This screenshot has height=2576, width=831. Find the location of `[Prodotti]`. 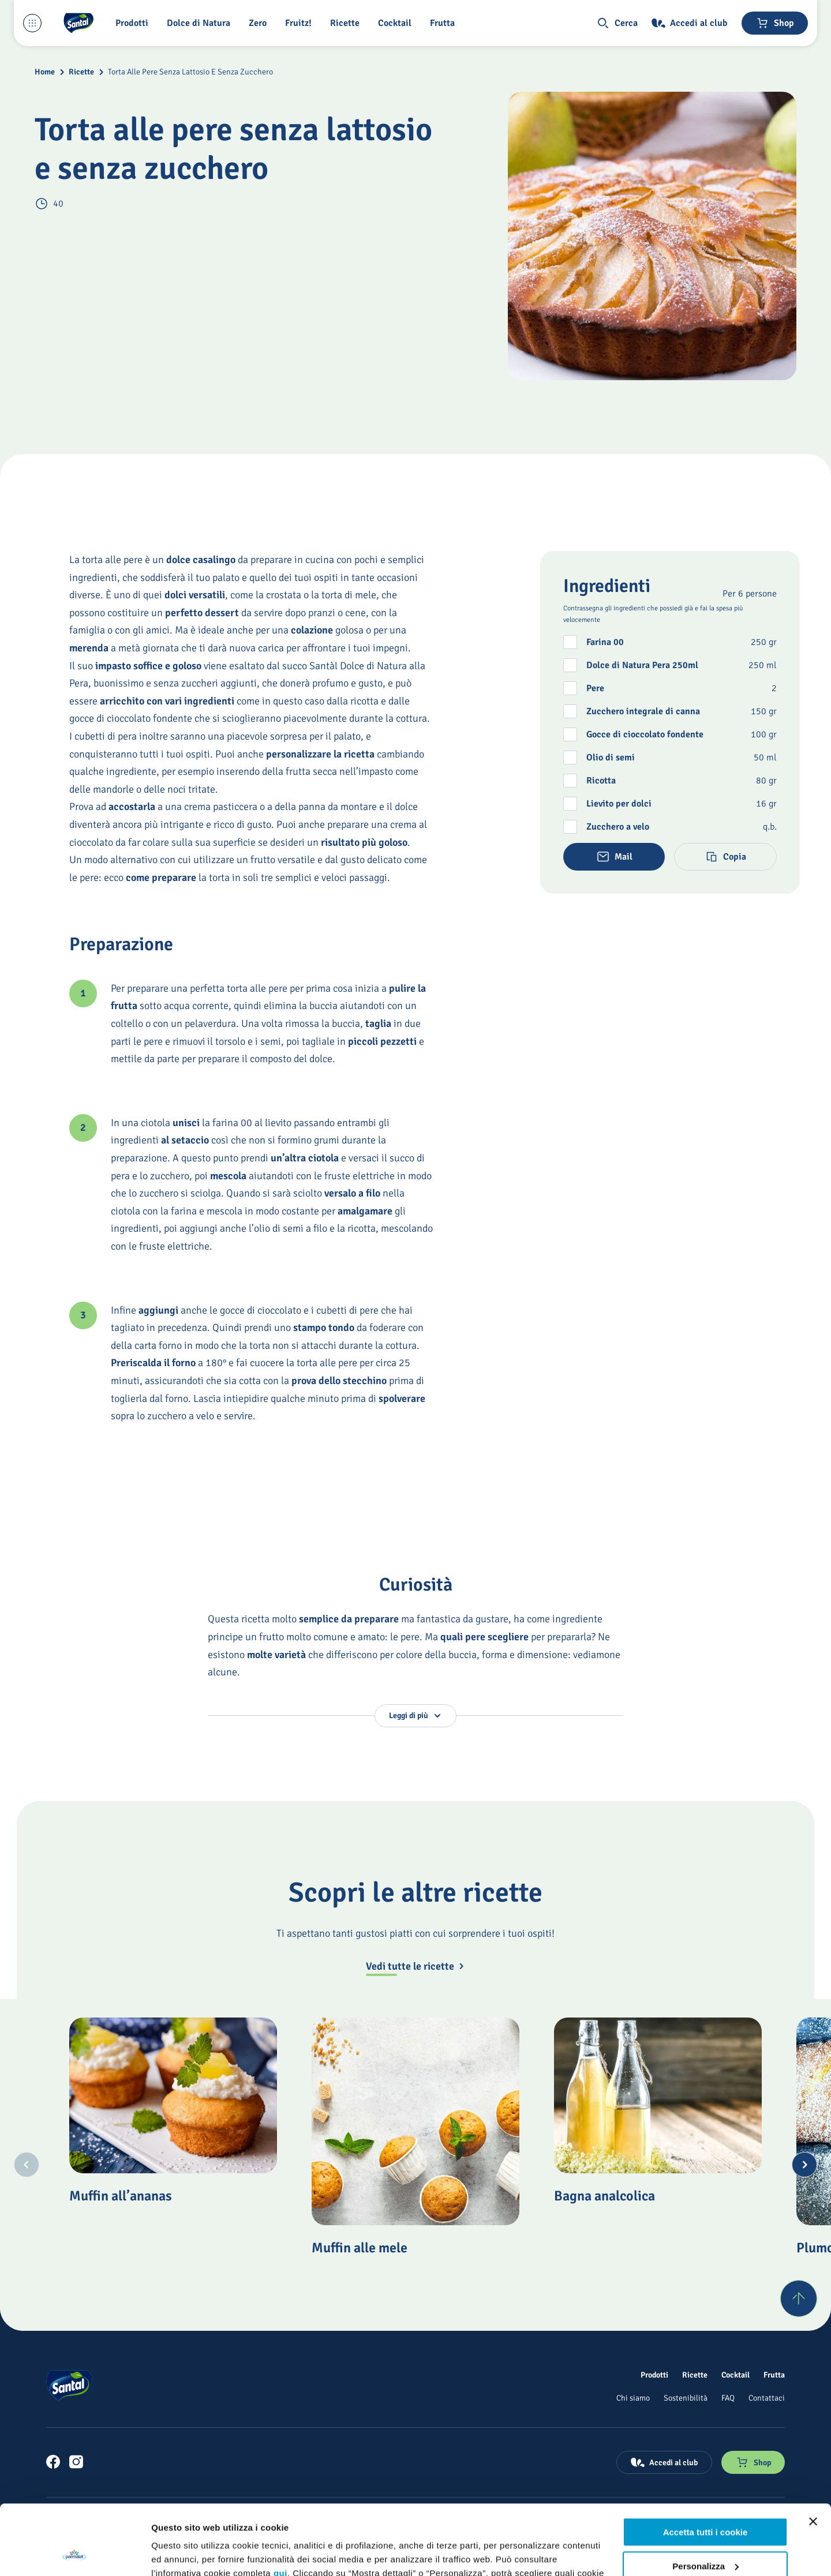

[Prodotti] is located at coordinates (654, 2374).